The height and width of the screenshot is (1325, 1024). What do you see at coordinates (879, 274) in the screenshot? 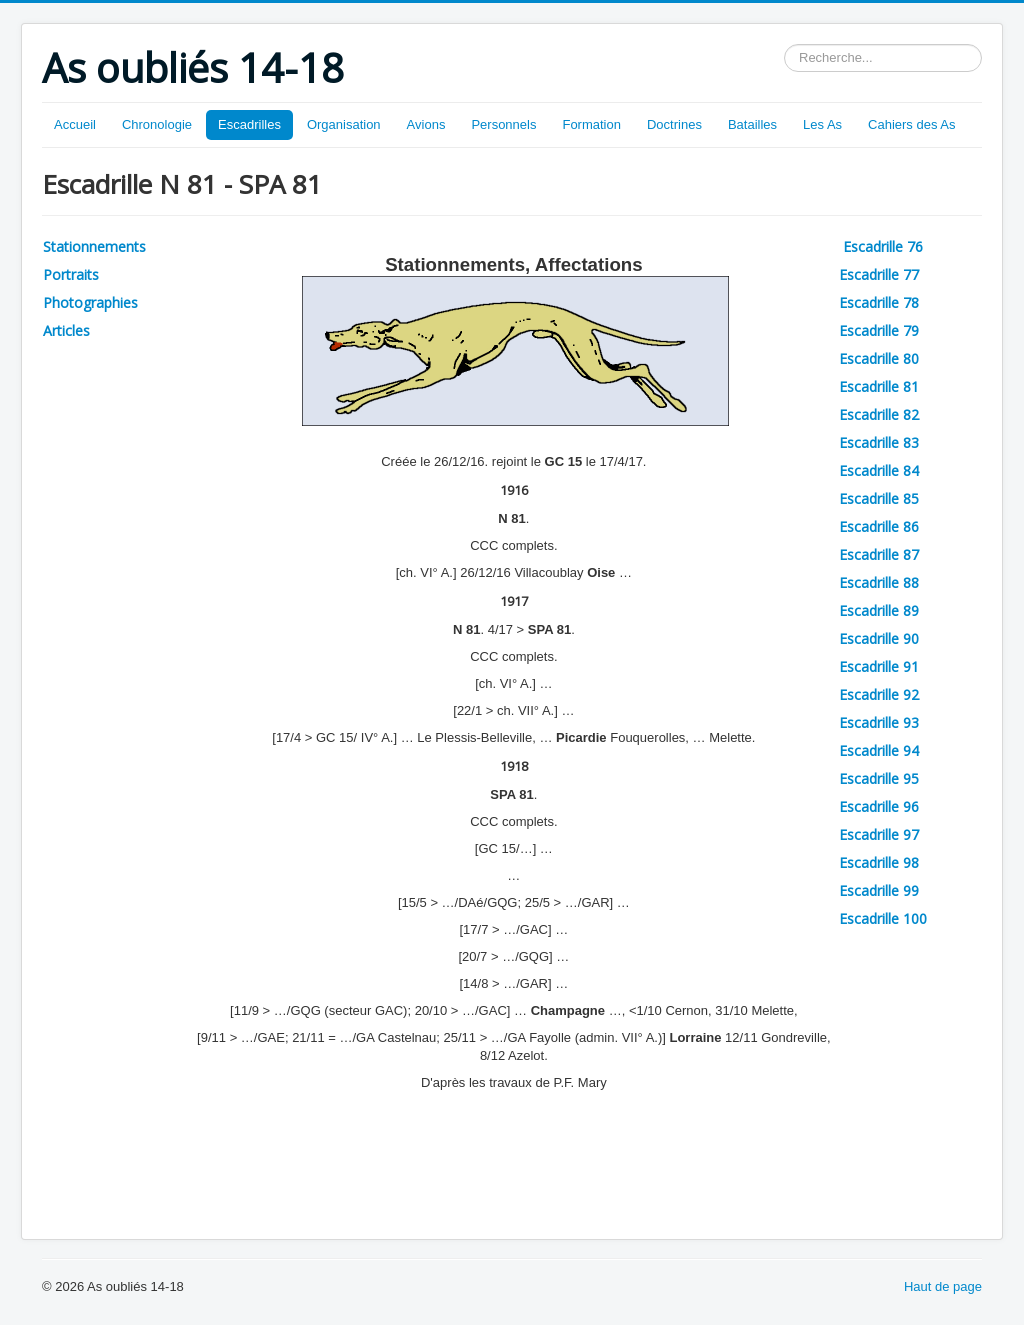
I see `Escadrille 77` at bounding box center [879, 274].